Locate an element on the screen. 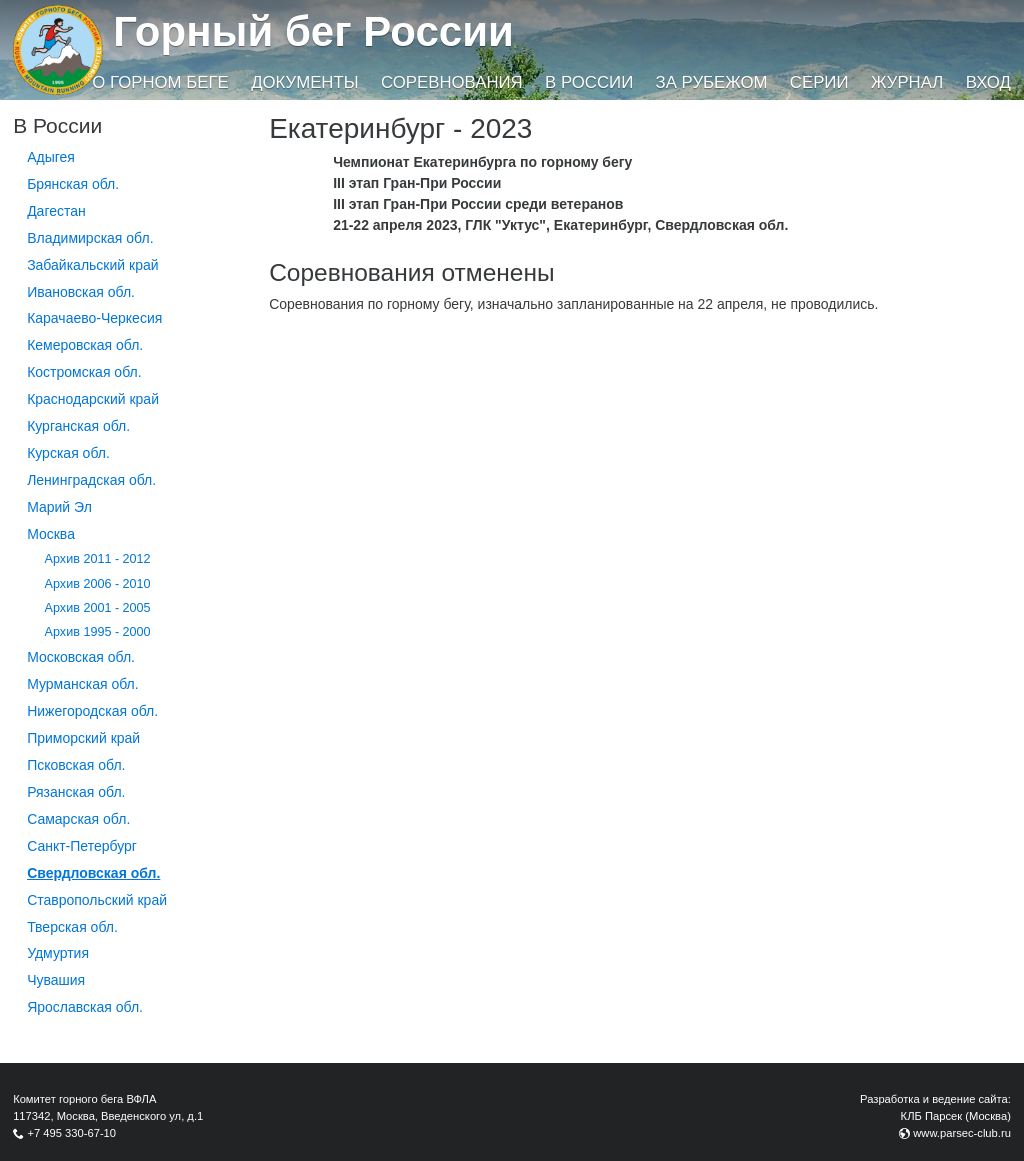 The height and width of the screenshot is (1161, 1024). Ивановская обл. is located at coordinates (81, 292).